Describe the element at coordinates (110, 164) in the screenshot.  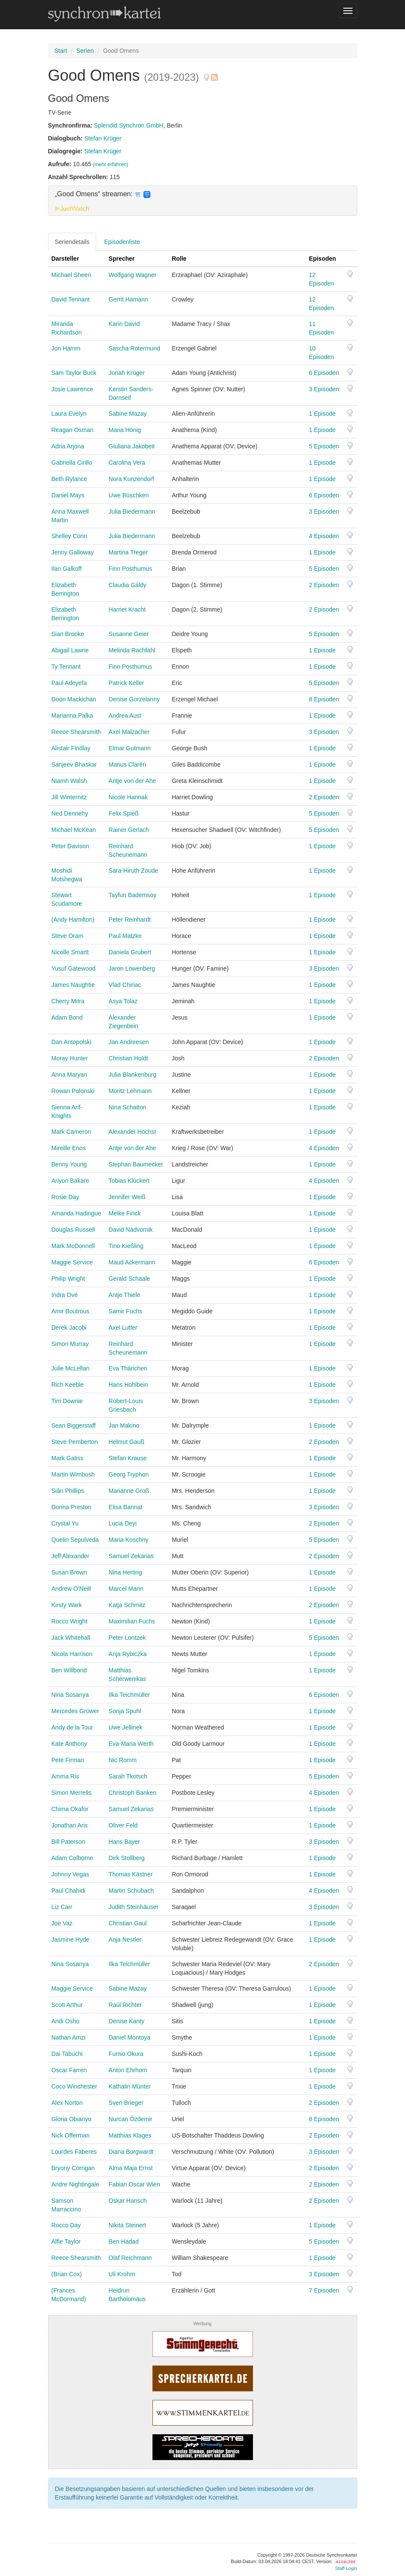
I see `(mehr erfahren)` at that location.